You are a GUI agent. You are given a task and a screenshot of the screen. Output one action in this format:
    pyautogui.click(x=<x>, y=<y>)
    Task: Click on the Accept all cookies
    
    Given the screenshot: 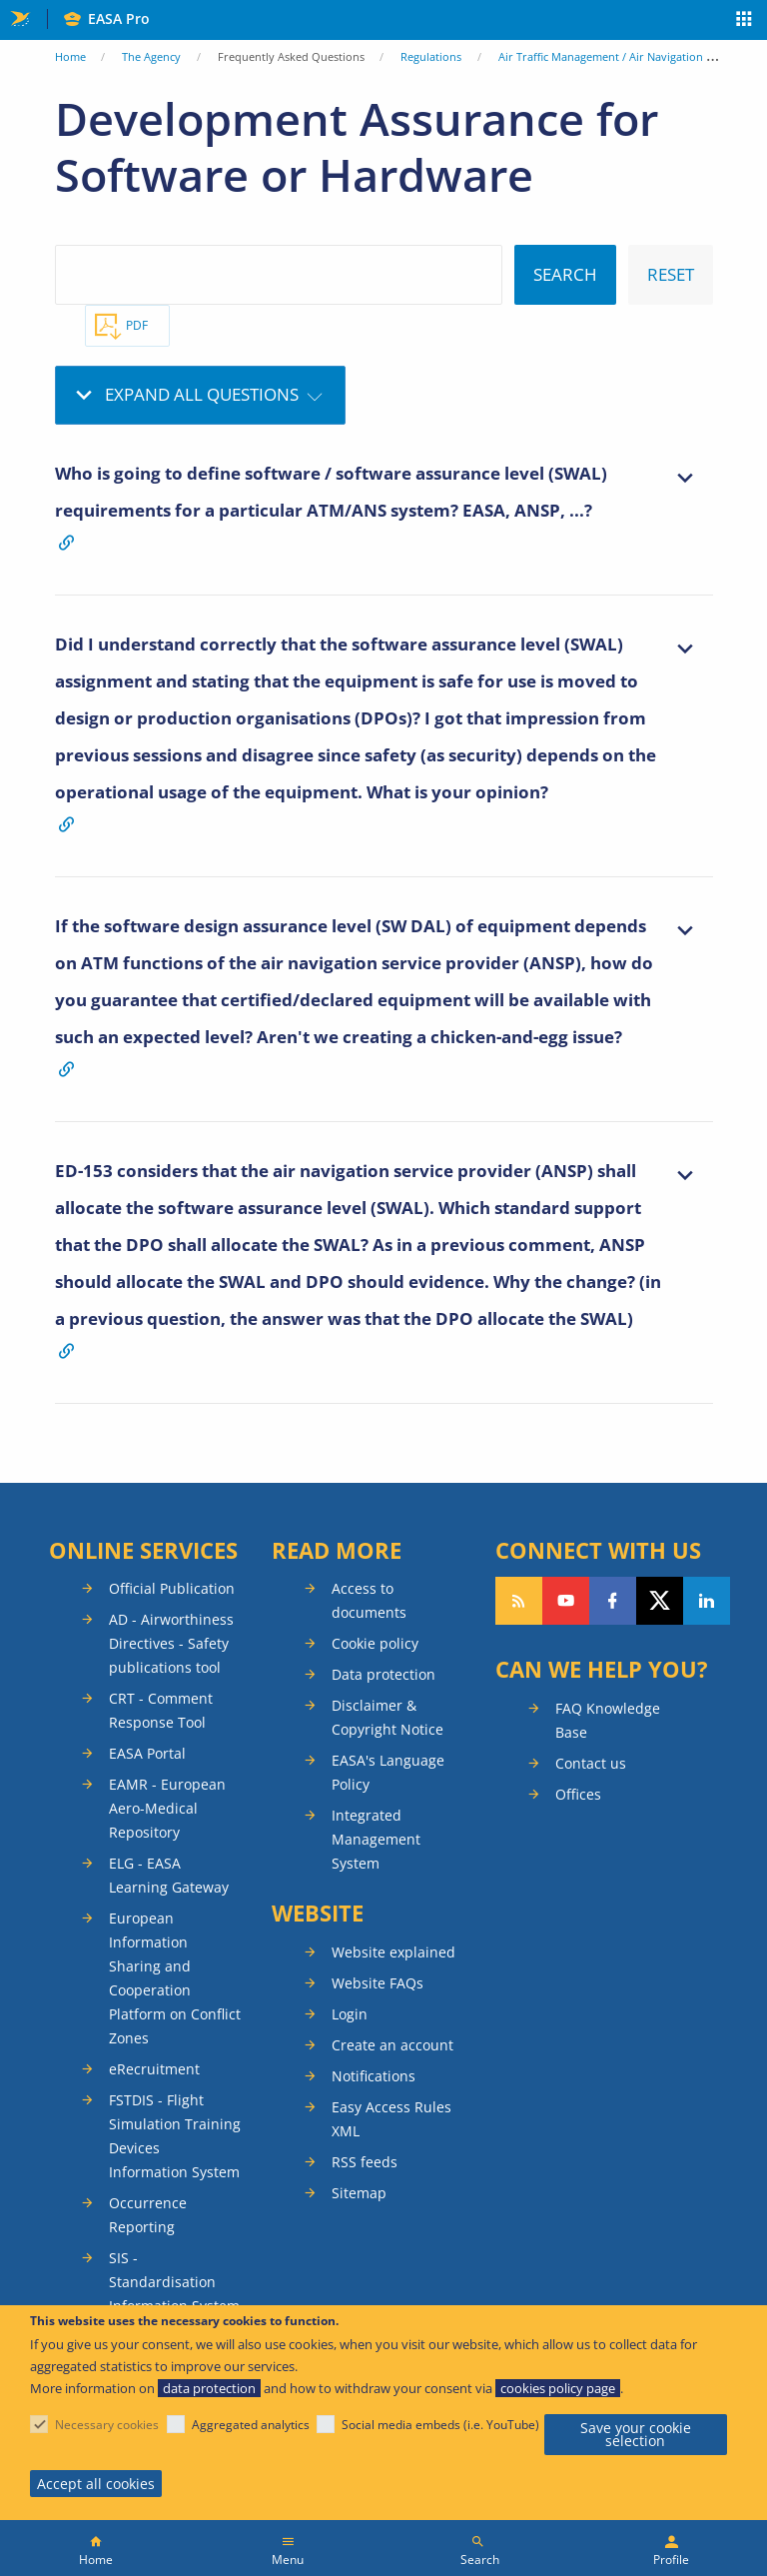 What is the action you would take?
    pyautogui.click(x=96, y=2483)
    